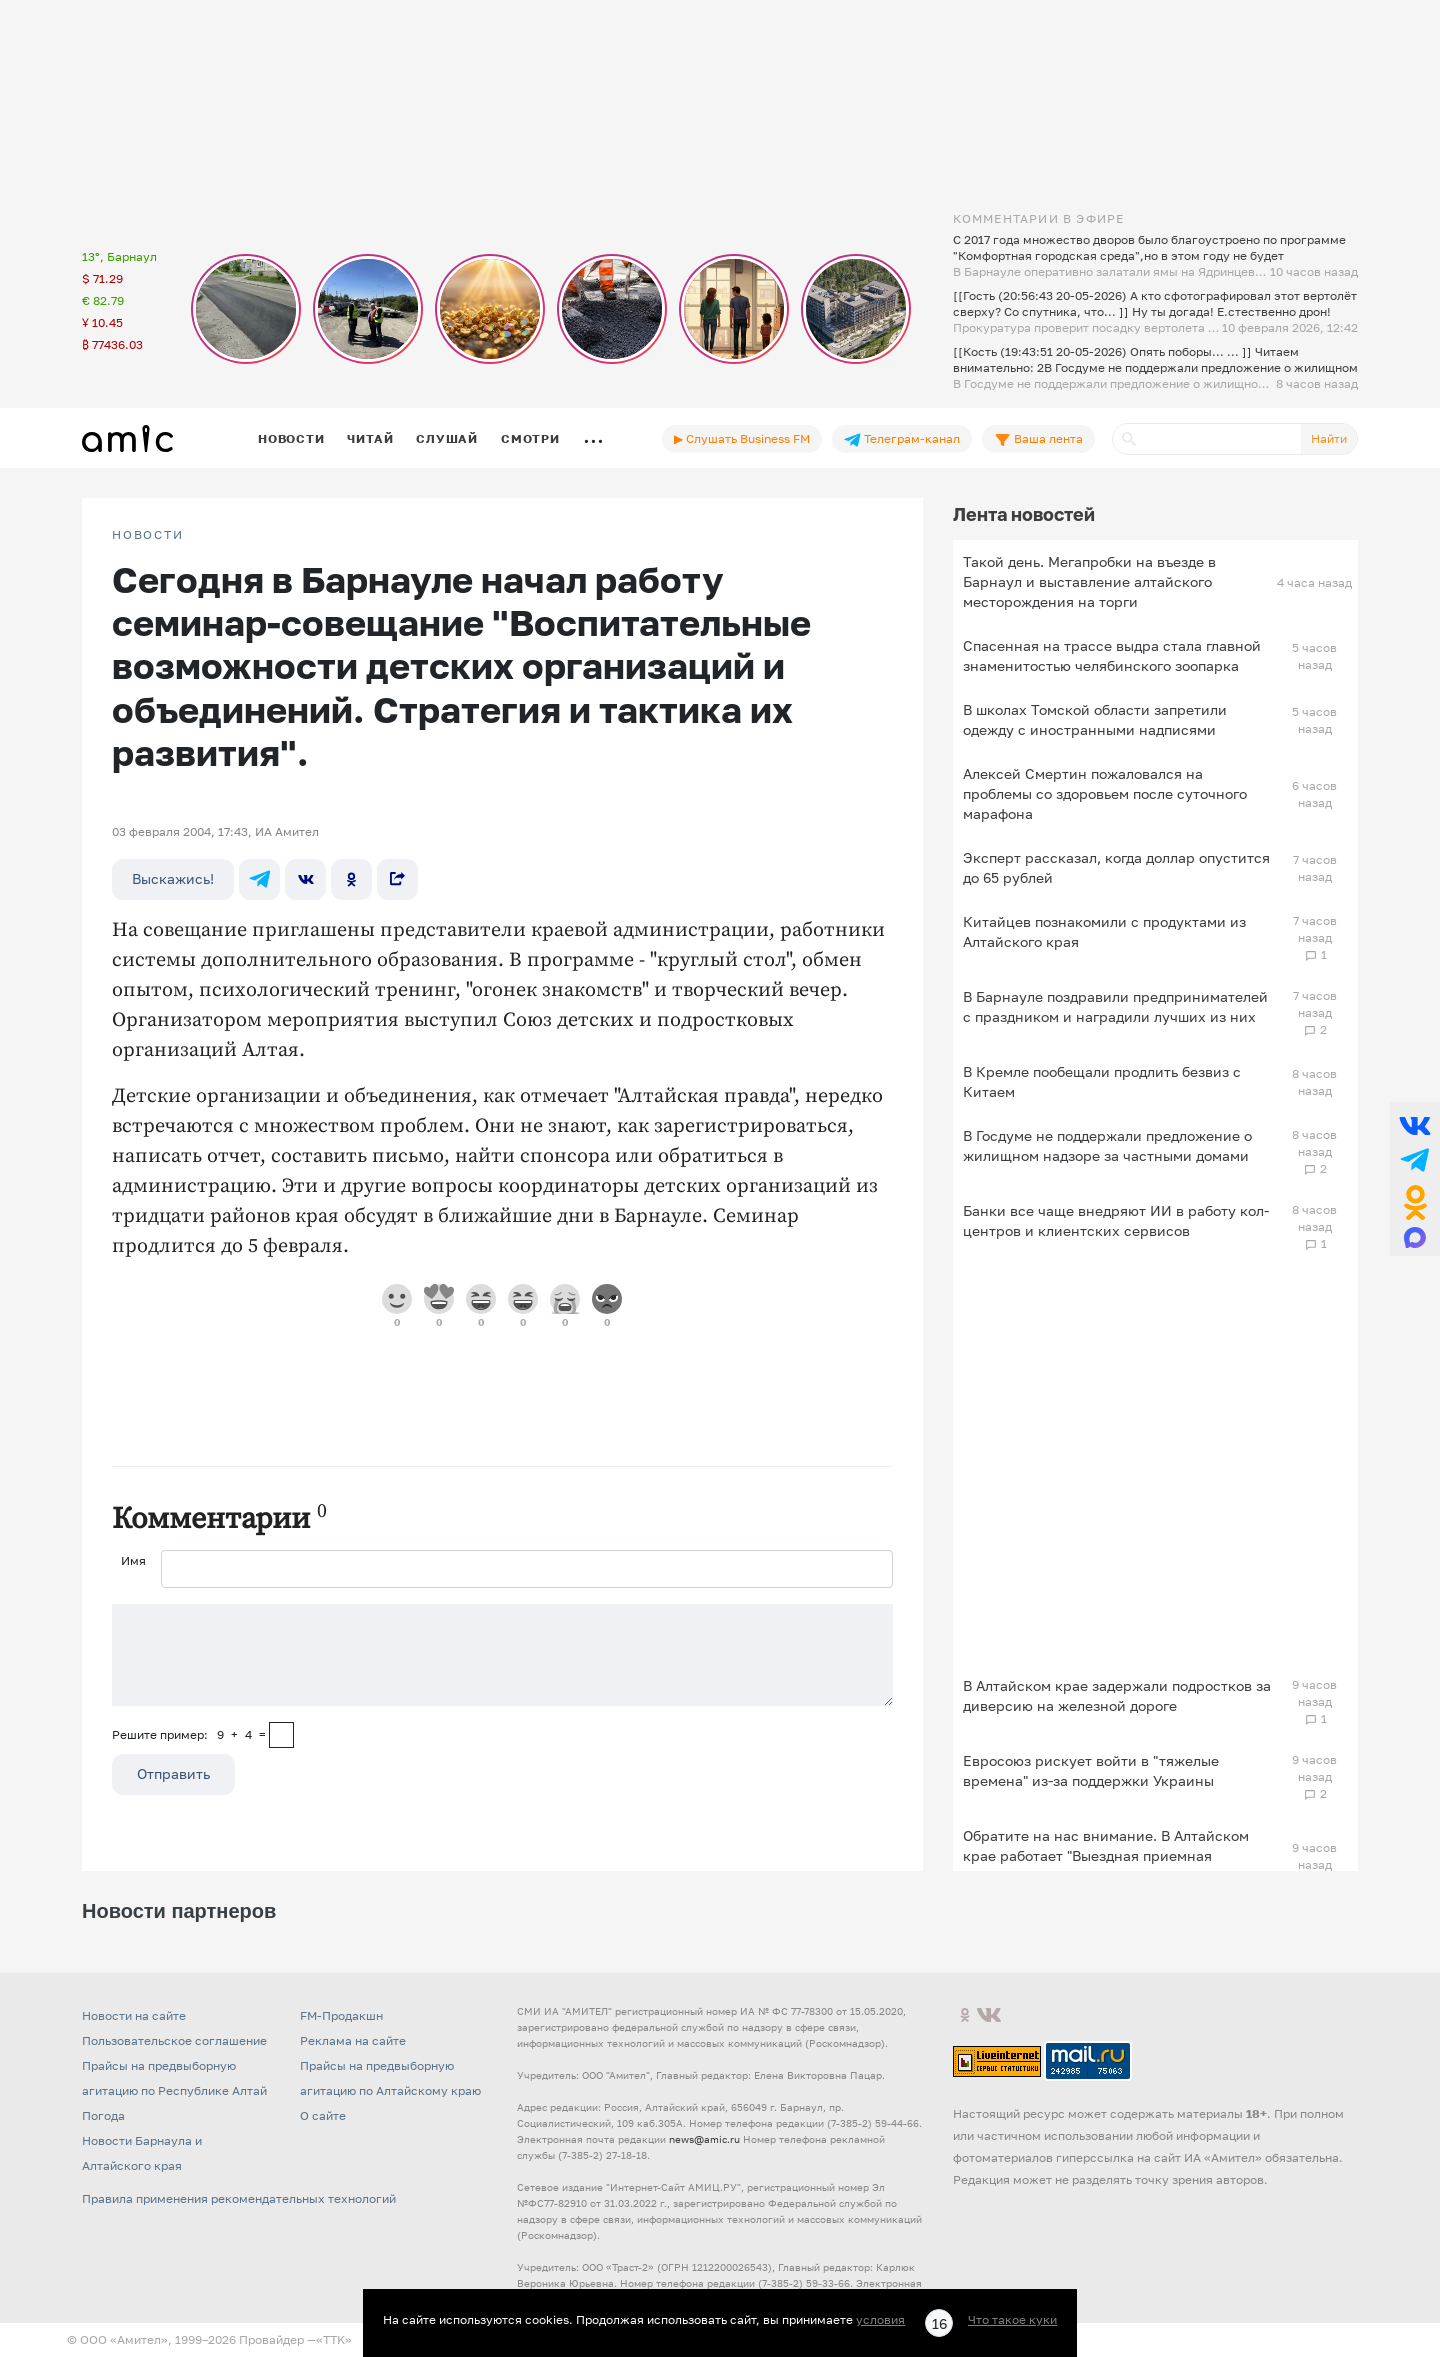 This screenshot has height=2357, width=1440. I want to click on [Сообщение], so click(502, 1655).